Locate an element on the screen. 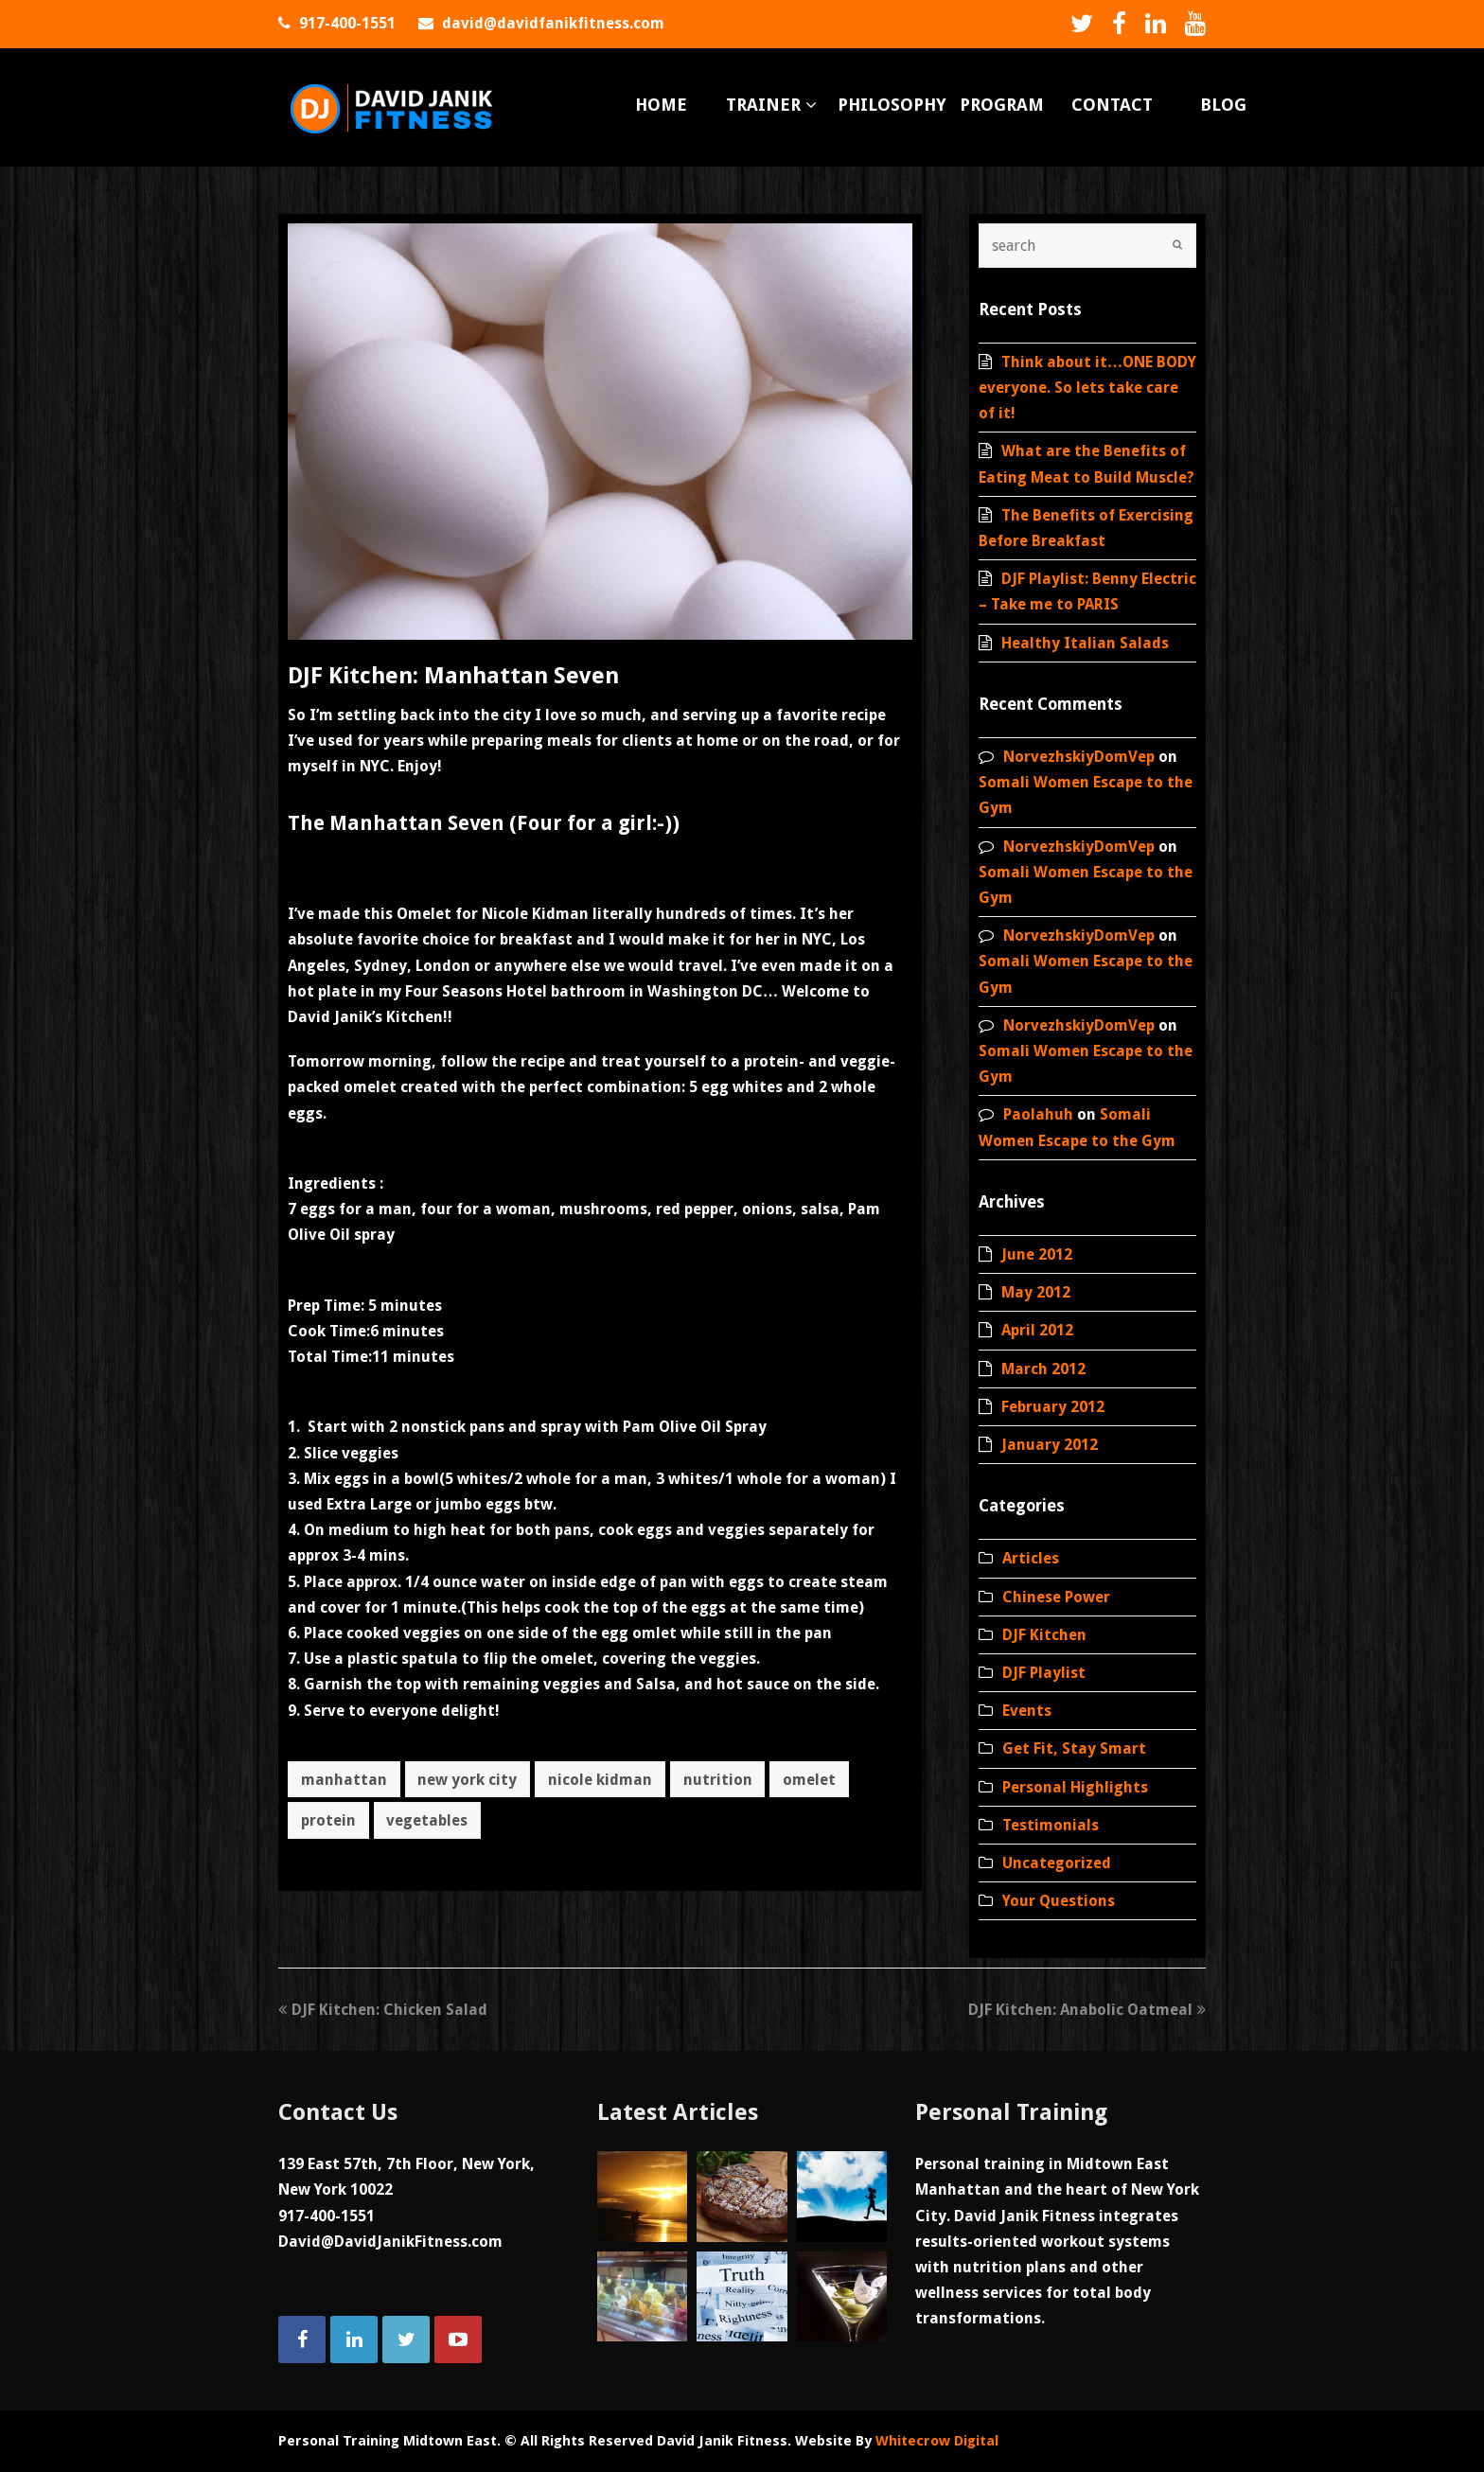 The height and width of the screenshot is (2472, 1484). Healthy Italian Salads is located at coordinates (1085, 643).